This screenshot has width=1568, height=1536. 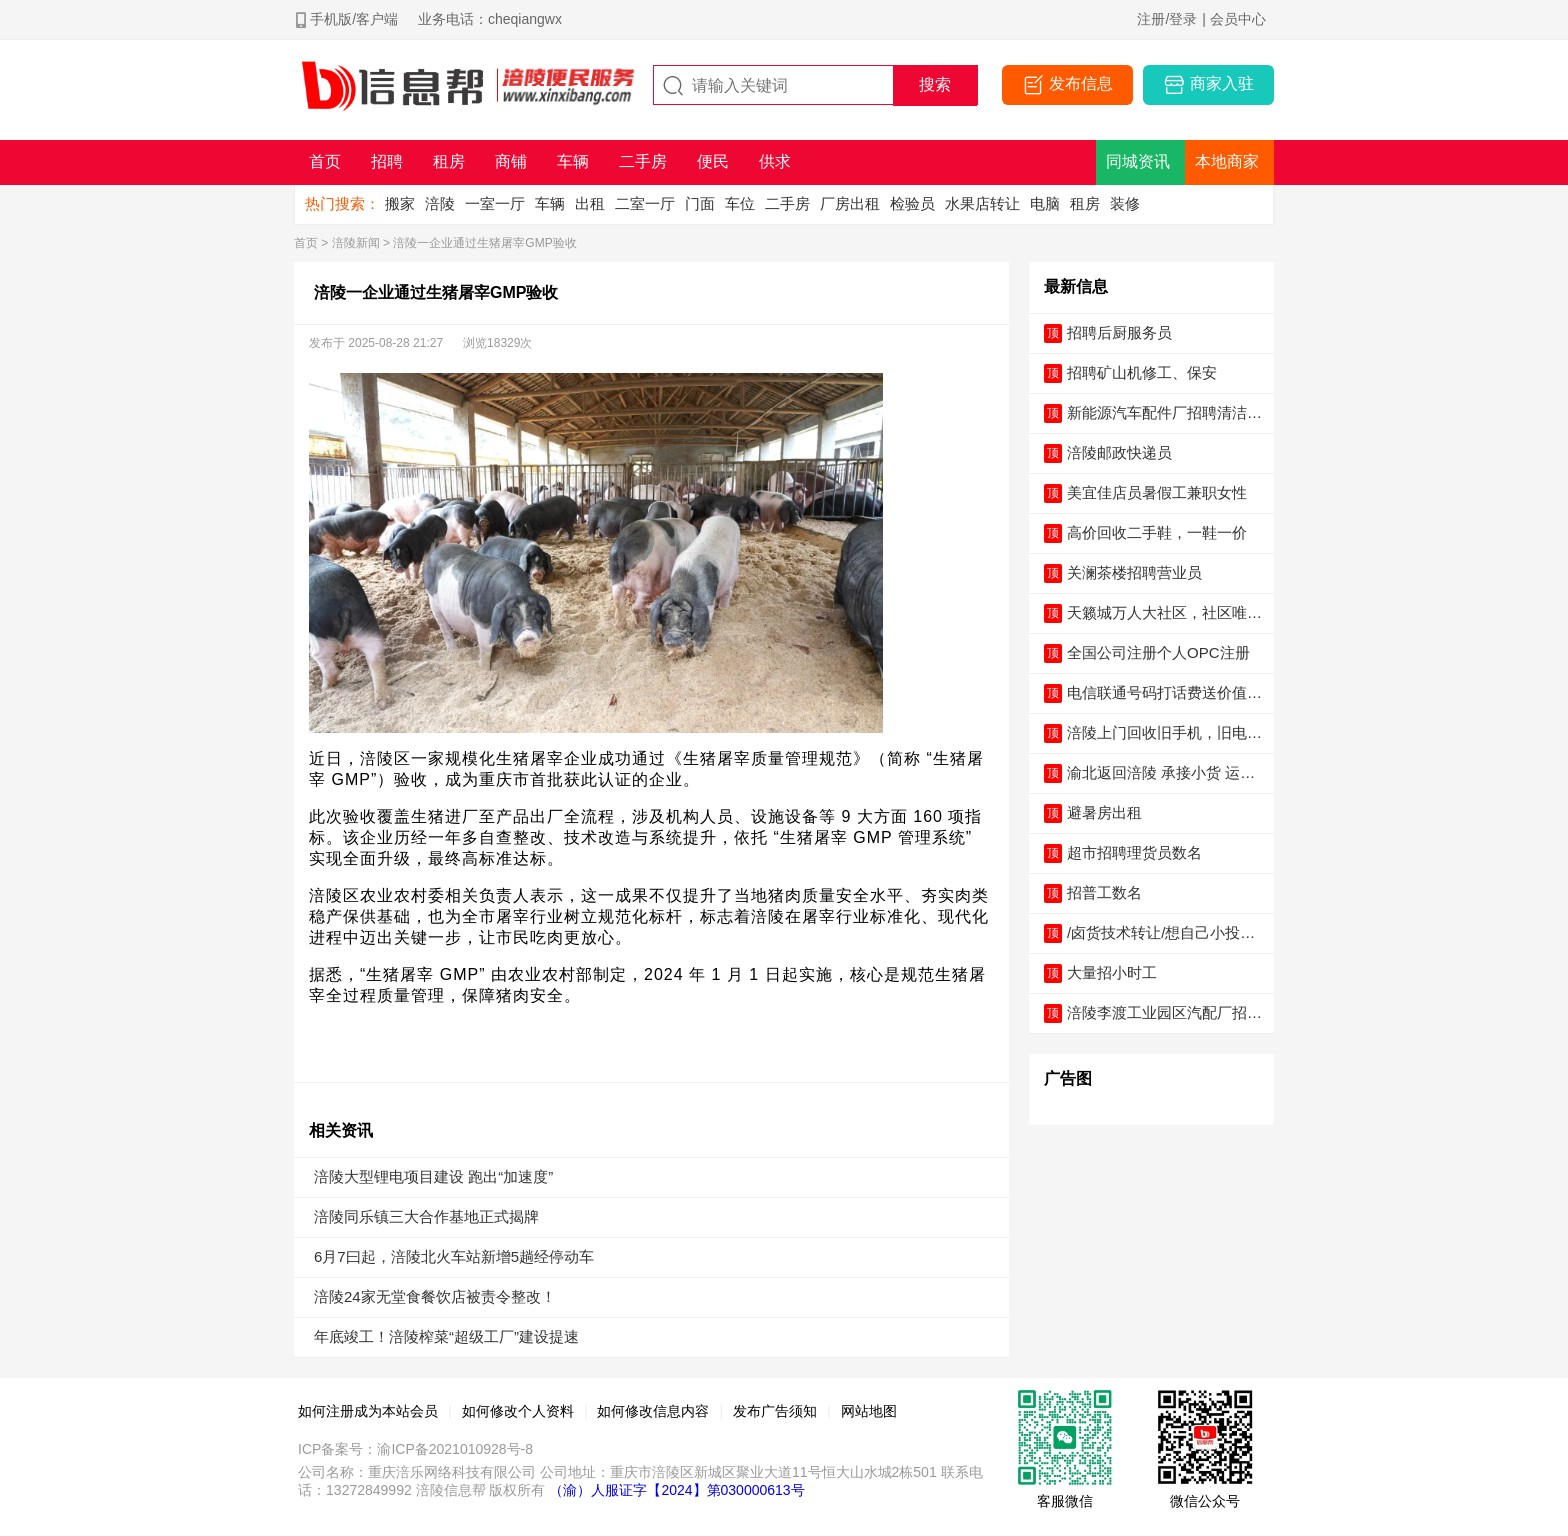 What do you see at coordinates (1125, 203) in the screenshot?
I see `装修` at bounding box center [1125, 203].